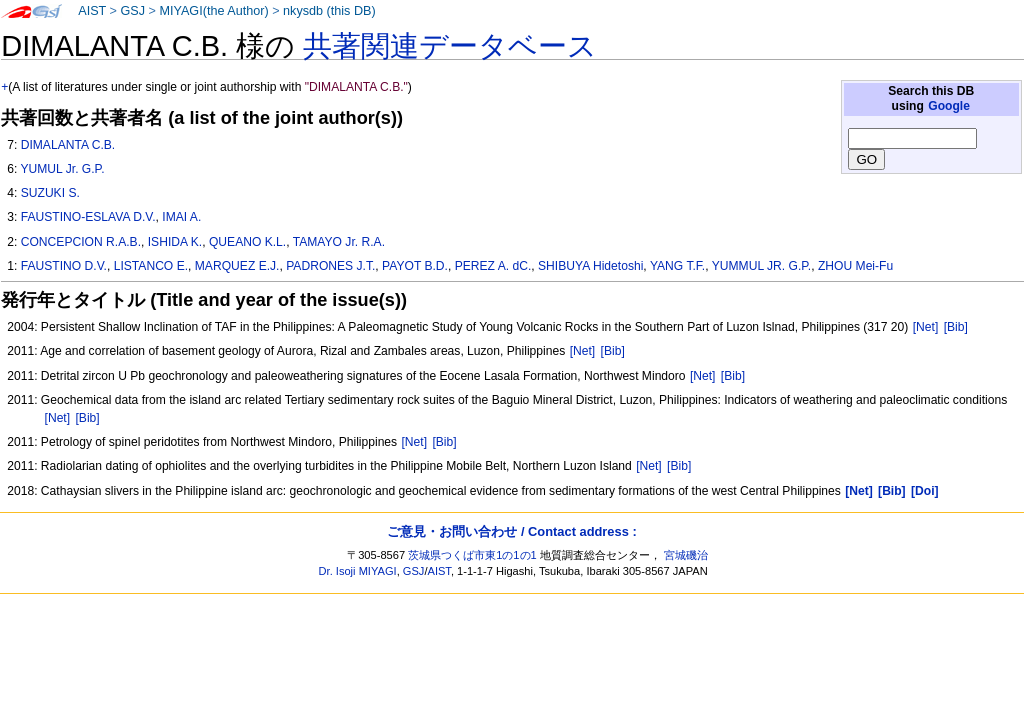 The width and height of the screenshot is (1024, 720). I want to click on GSJ, so click(132, 11).